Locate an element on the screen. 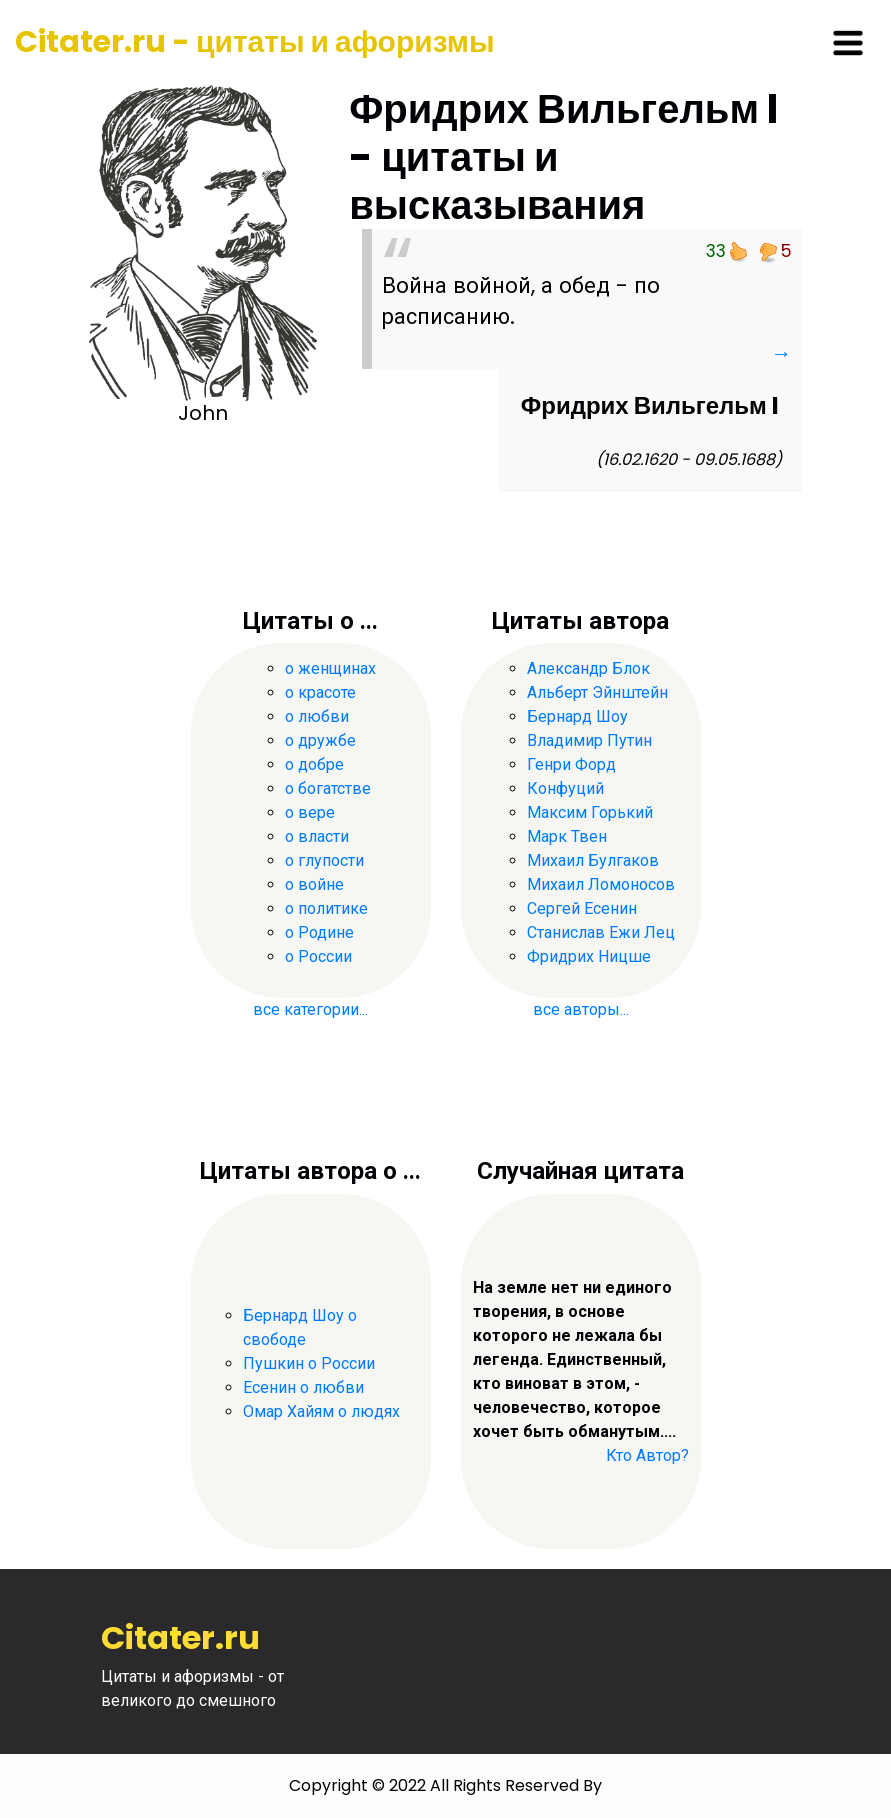 The image size is (891, 1818). Александр Блок is located at coordinates (588, 668).